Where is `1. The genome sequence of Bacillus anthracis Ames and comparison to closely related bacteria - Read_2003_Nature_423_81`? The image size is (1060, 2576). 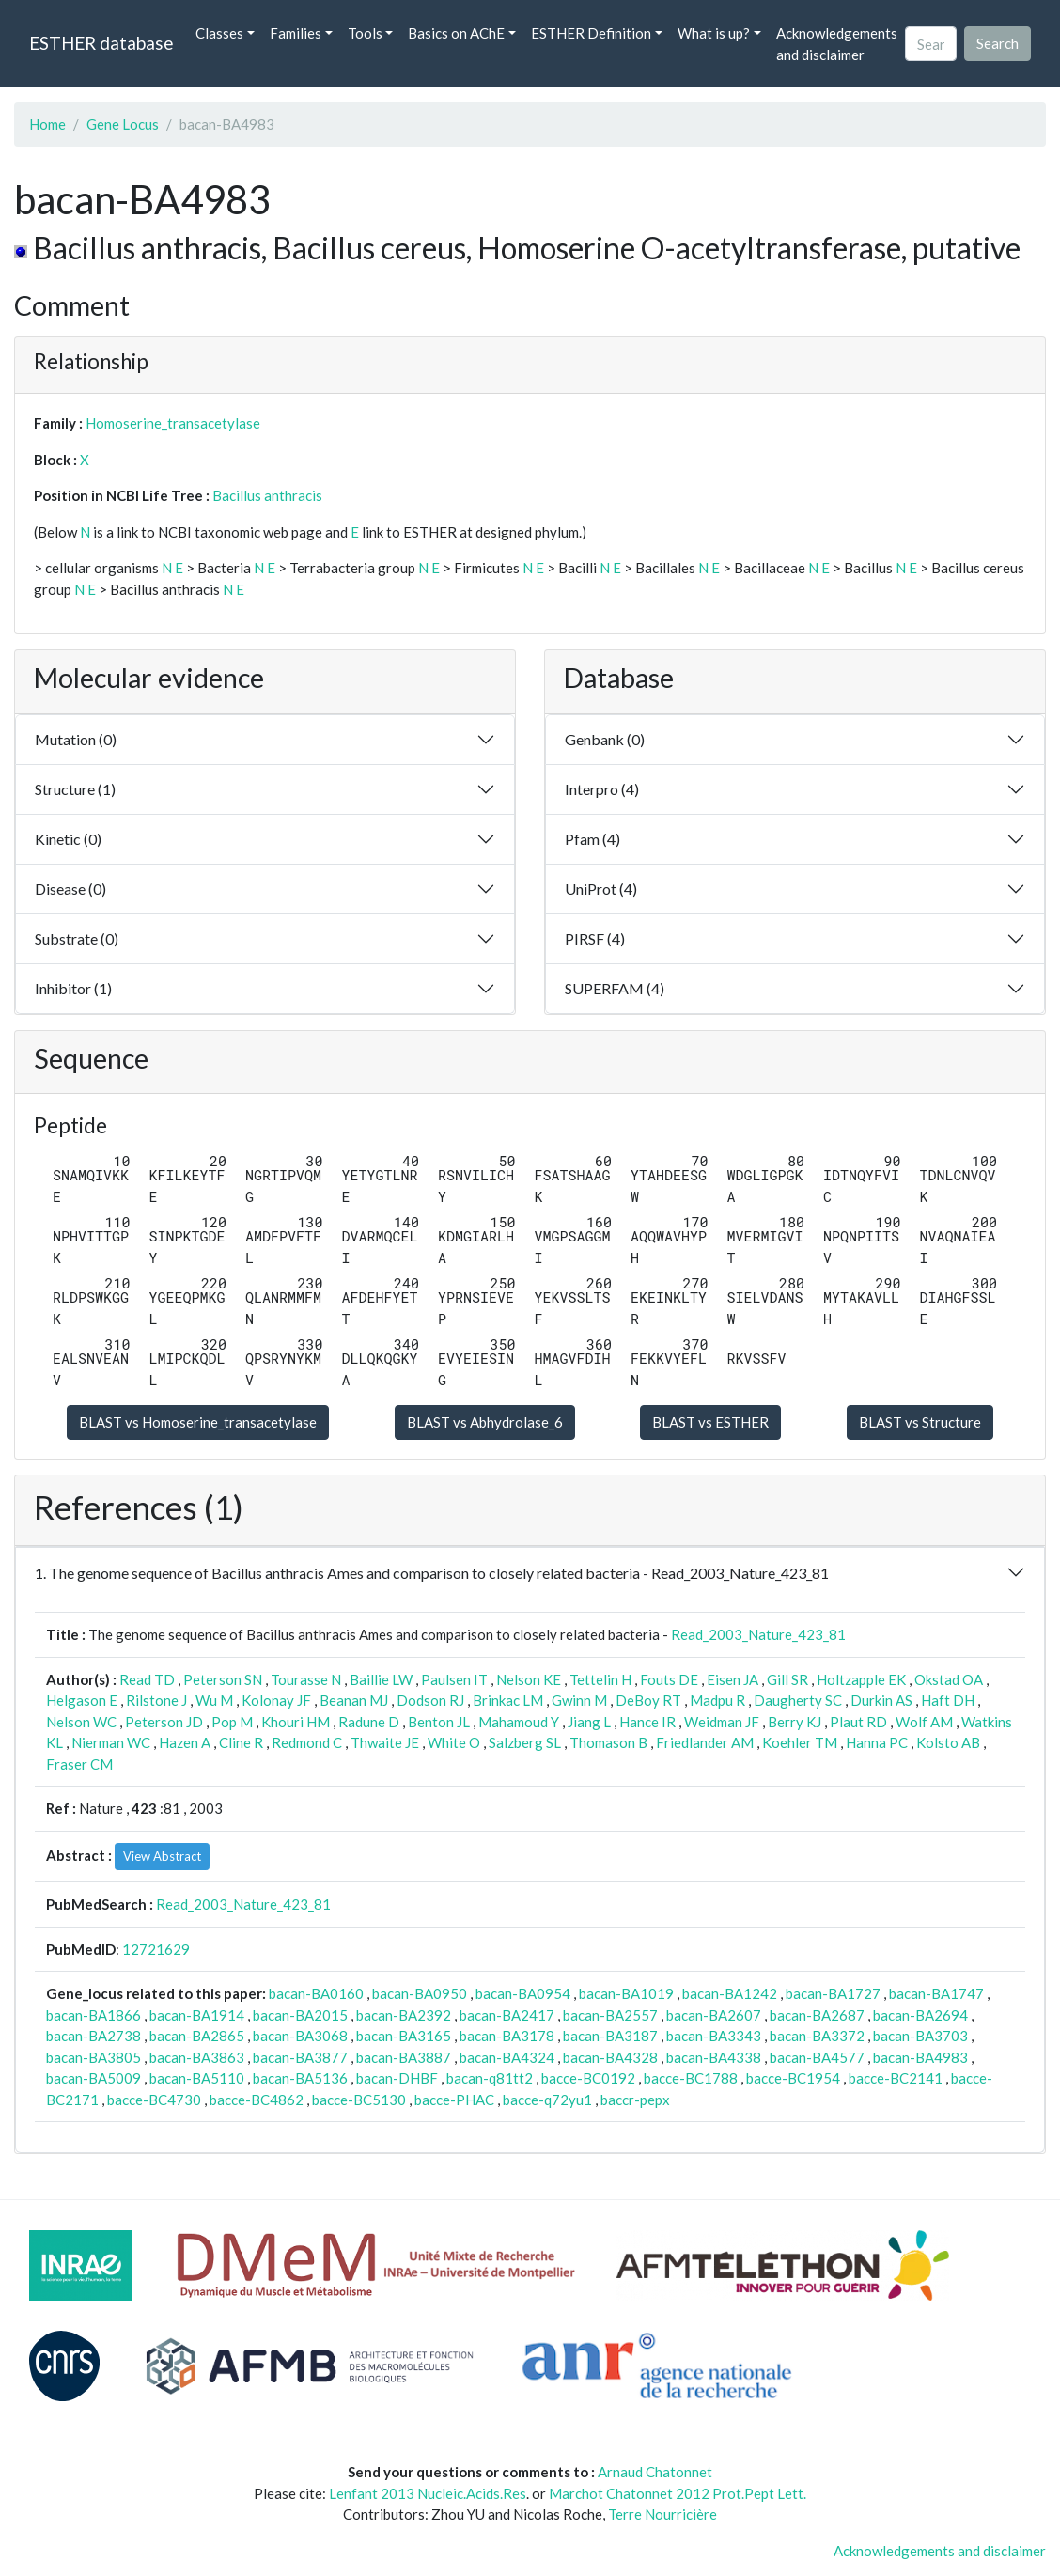
1. The genome sequence of Bacillus anthracis Ames and comparison to closely related bacteria - Read_2003_Nature_423_81 is located at coordinates (432, 1573).